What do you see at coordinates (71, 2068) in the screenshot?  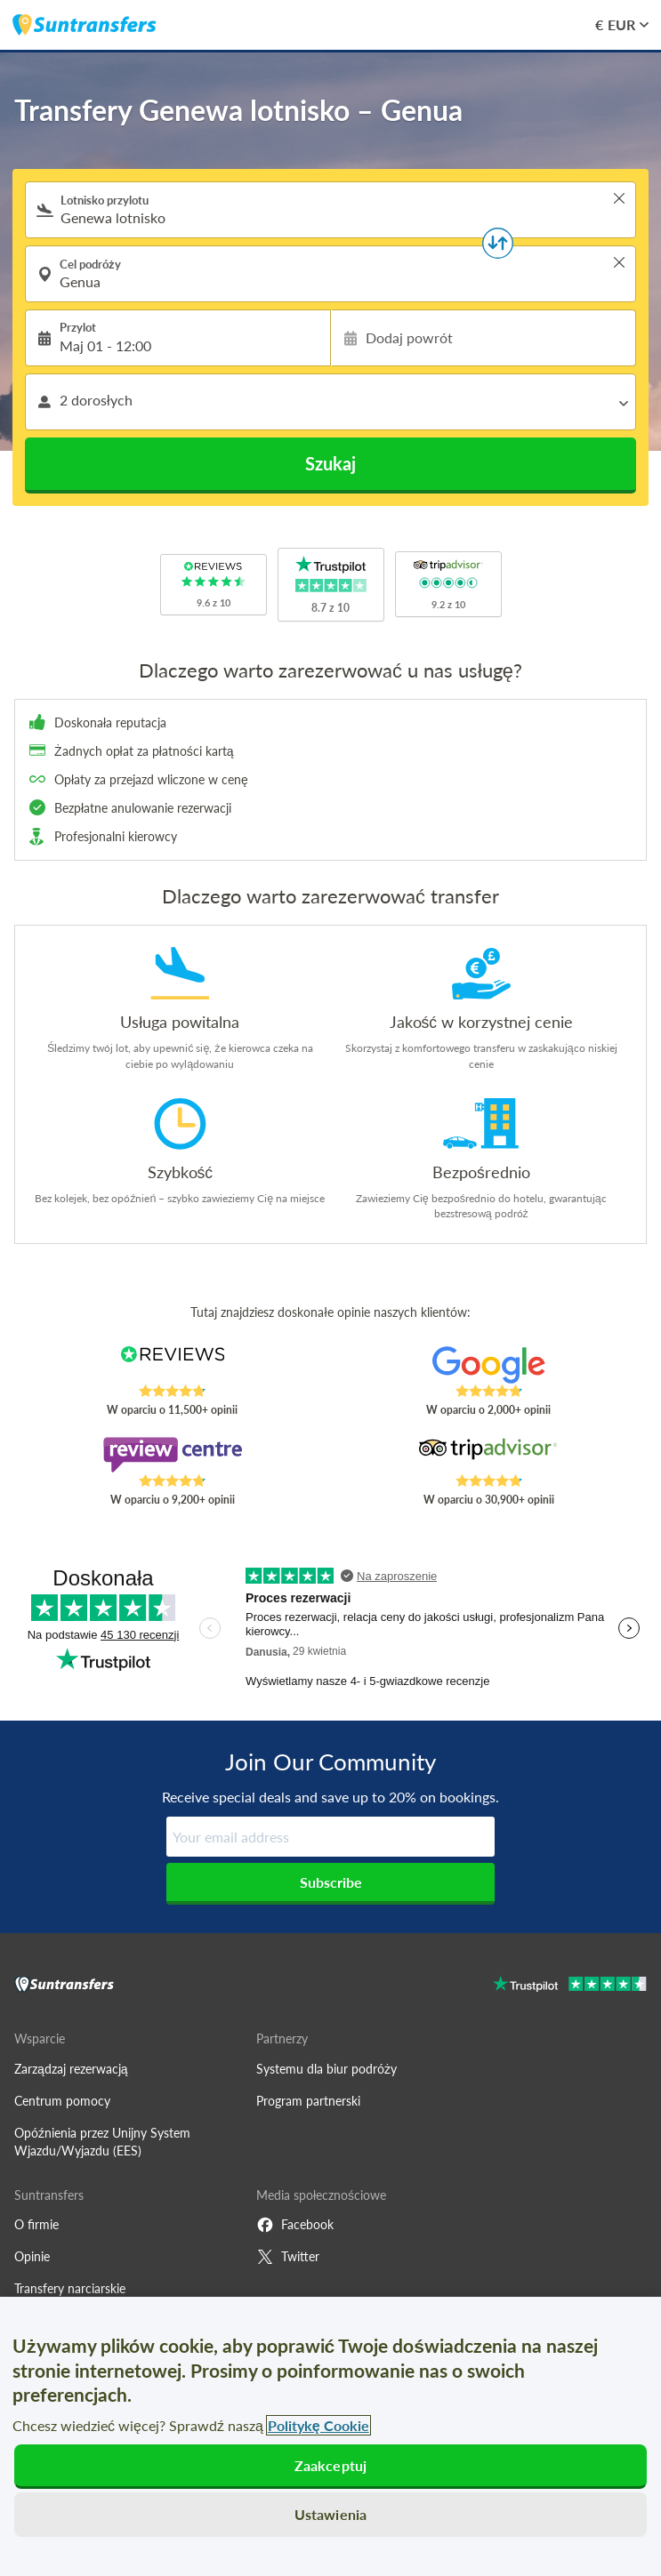 I see `Zarządzaj rezerwacją` at bounding box center [71, 2068].